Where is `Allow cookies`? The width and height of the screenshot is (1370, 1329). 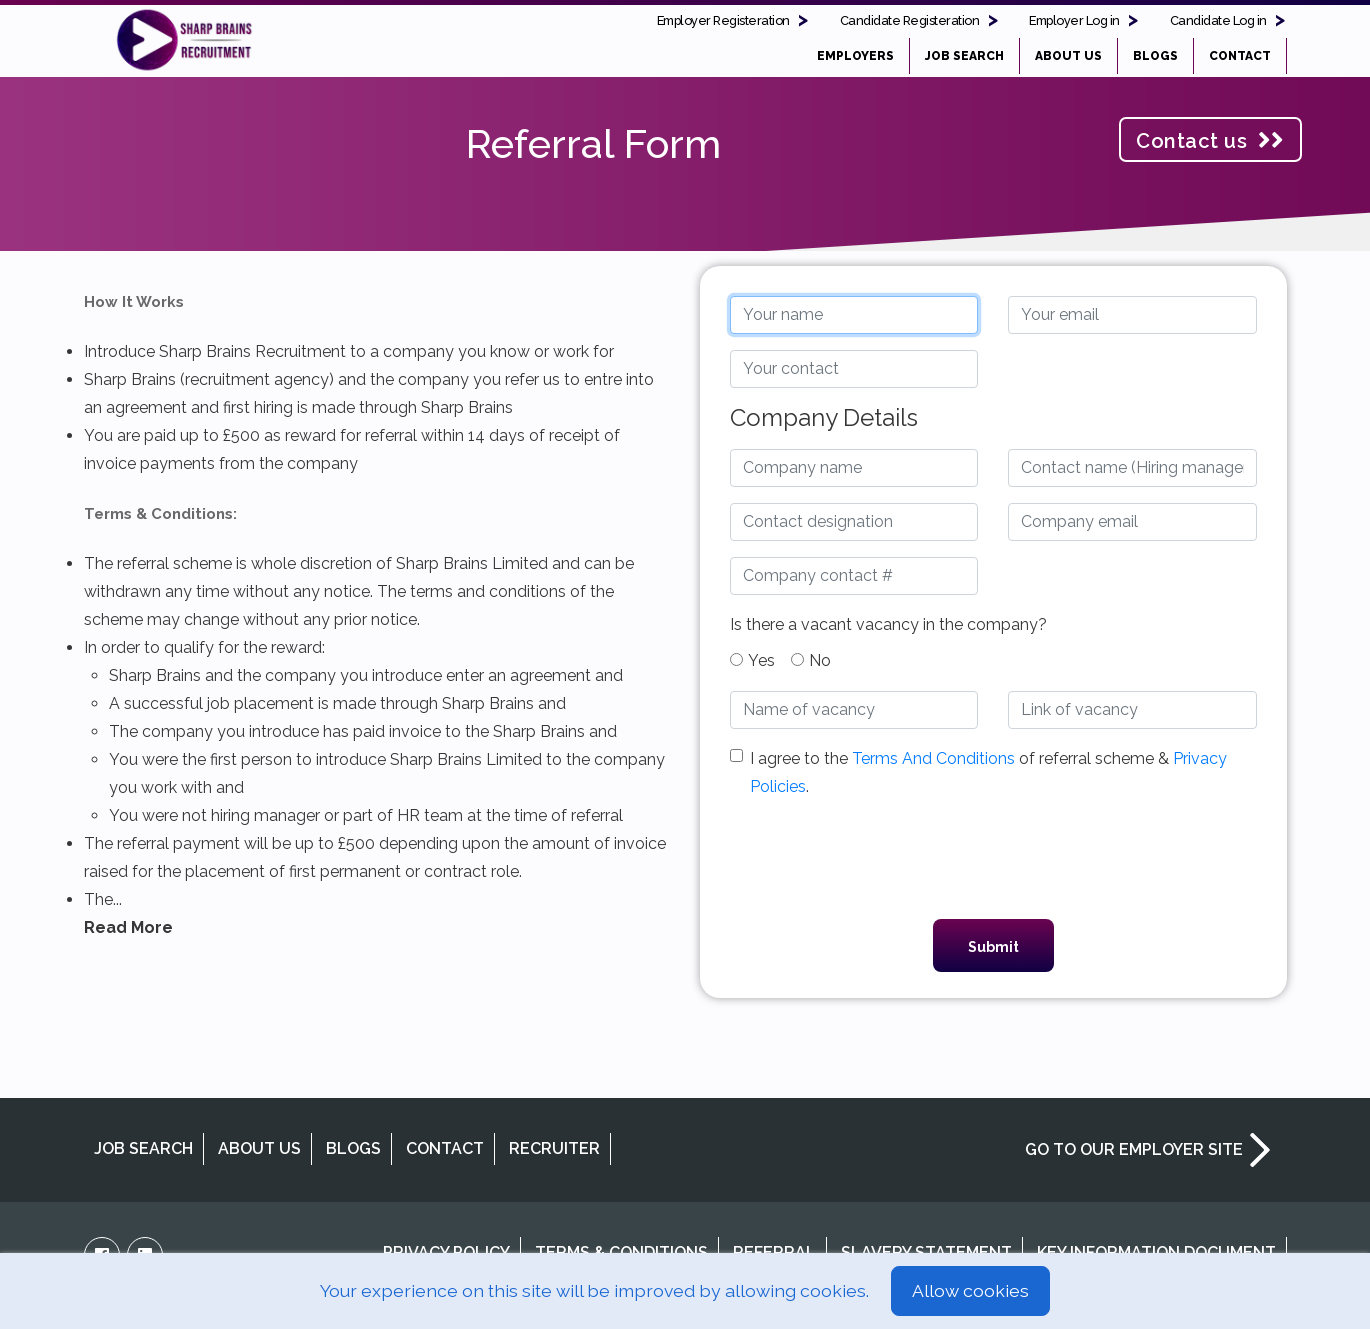 Allow cookies is located at coordinates (970, 1290).